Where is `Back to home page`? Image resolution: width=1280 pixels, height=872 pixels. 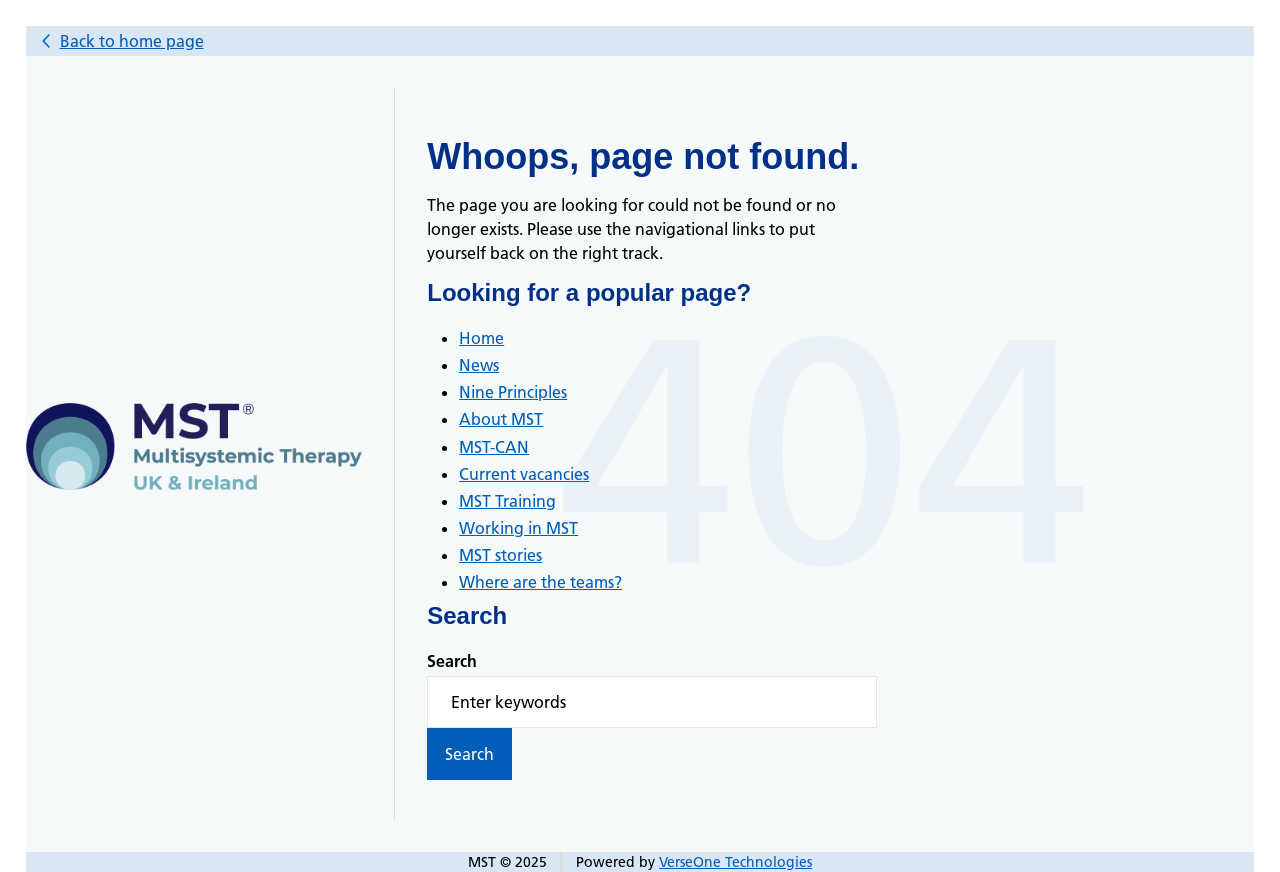 Back to home page is located at coordinates (132, 41).